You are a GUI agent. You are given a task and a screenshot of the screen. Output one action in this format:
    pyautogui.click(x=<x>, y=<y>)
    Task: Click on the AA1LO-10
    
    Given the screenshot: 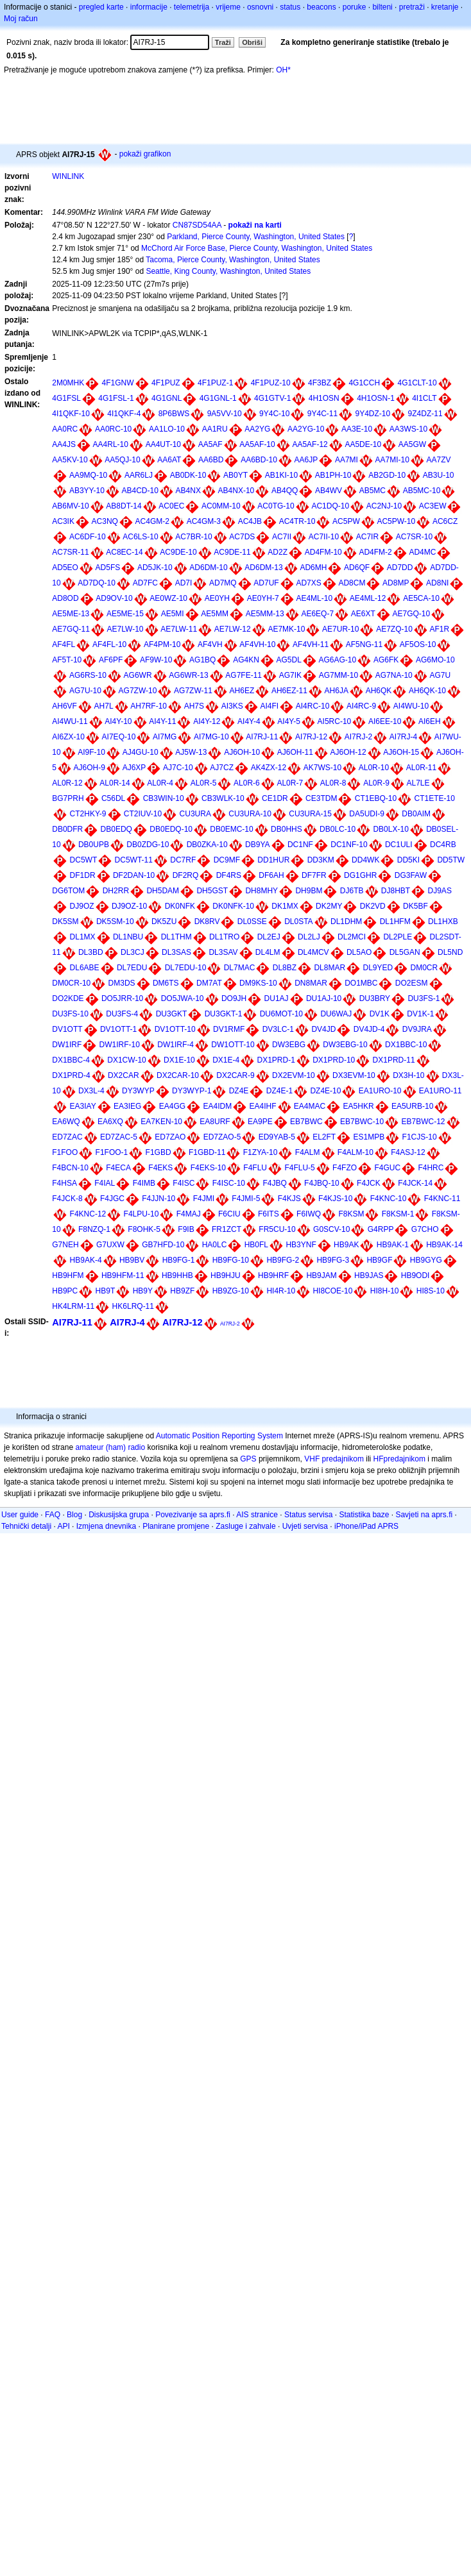 What is the action you would take?
    pyautogui.click(x=167, y=429)
    